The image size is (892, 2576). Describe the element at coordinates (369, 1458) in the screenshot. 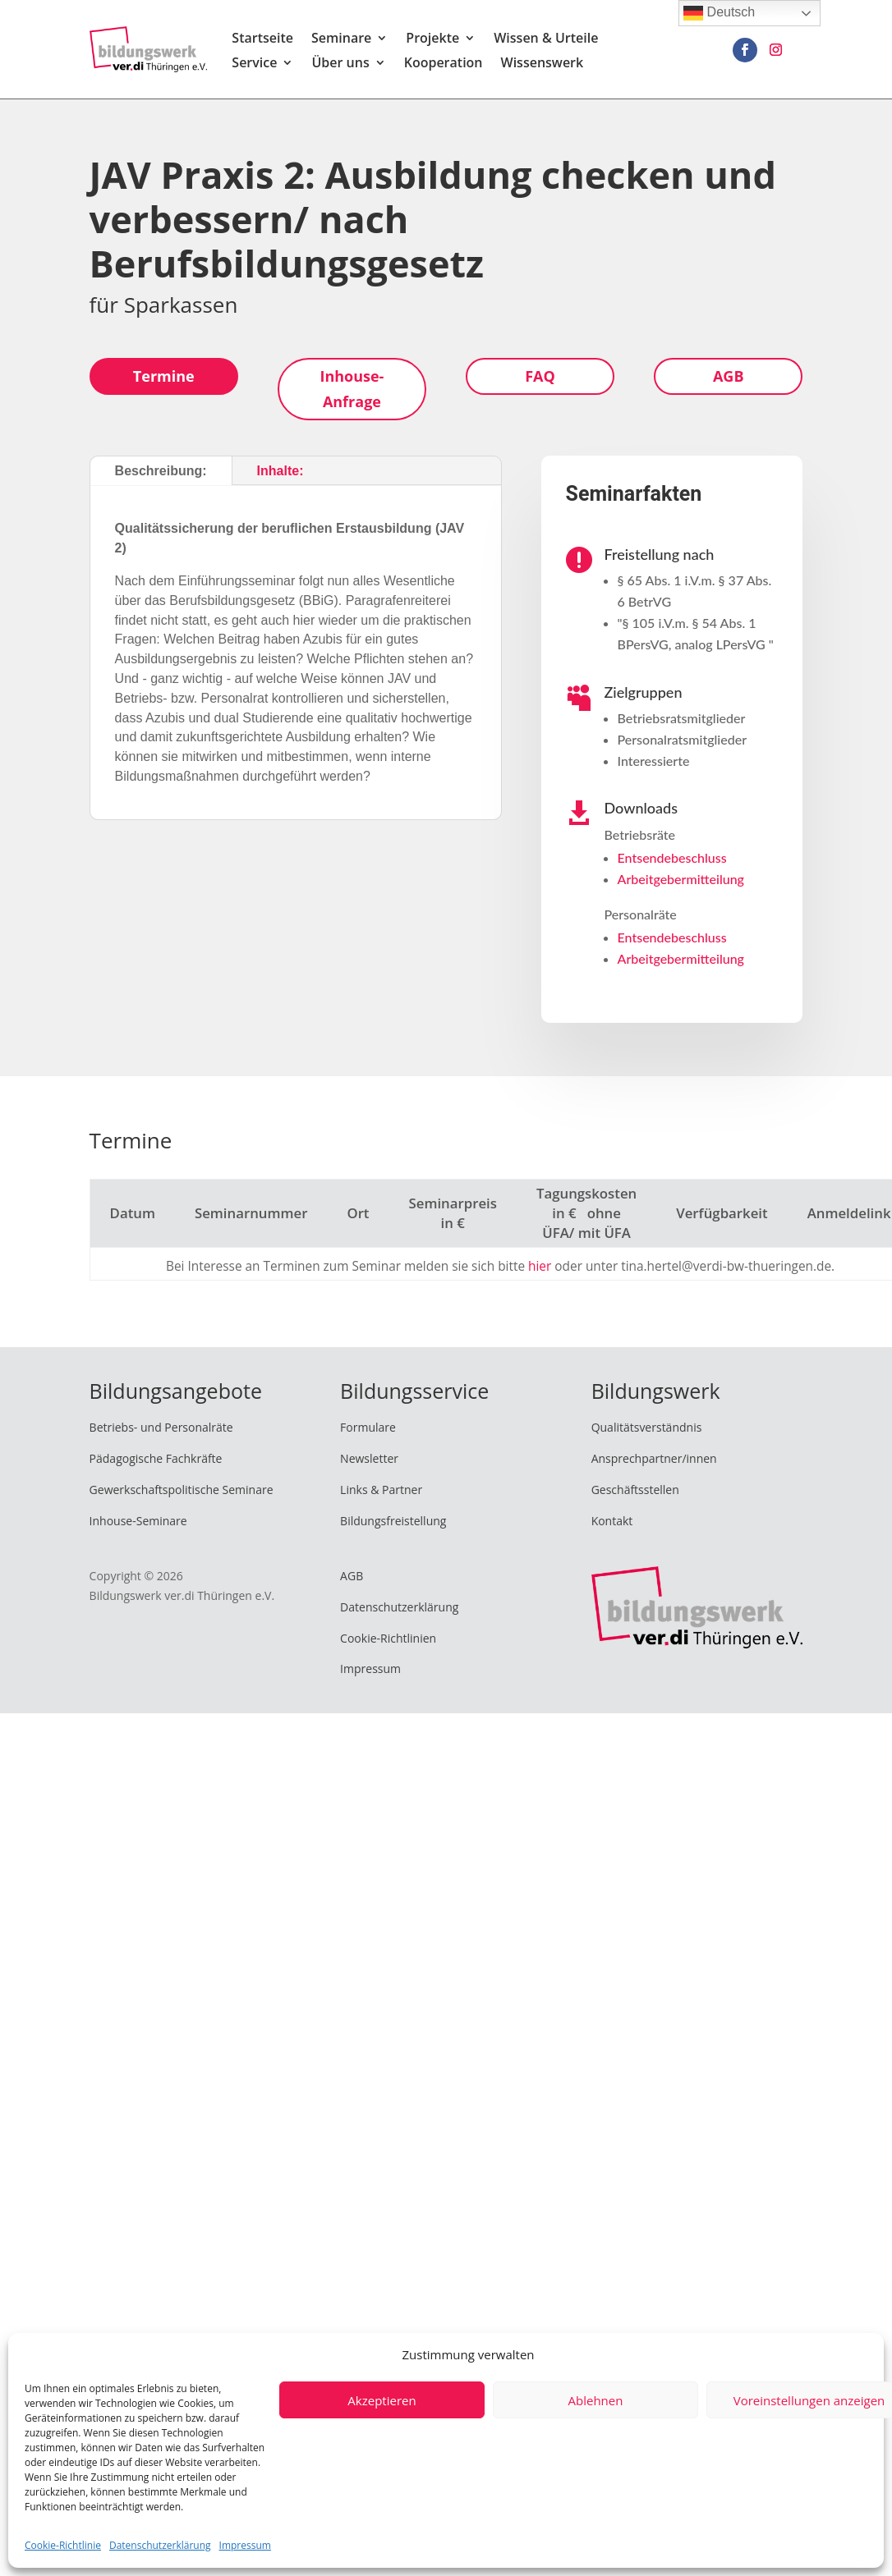

I see `Newsletter` at that location.